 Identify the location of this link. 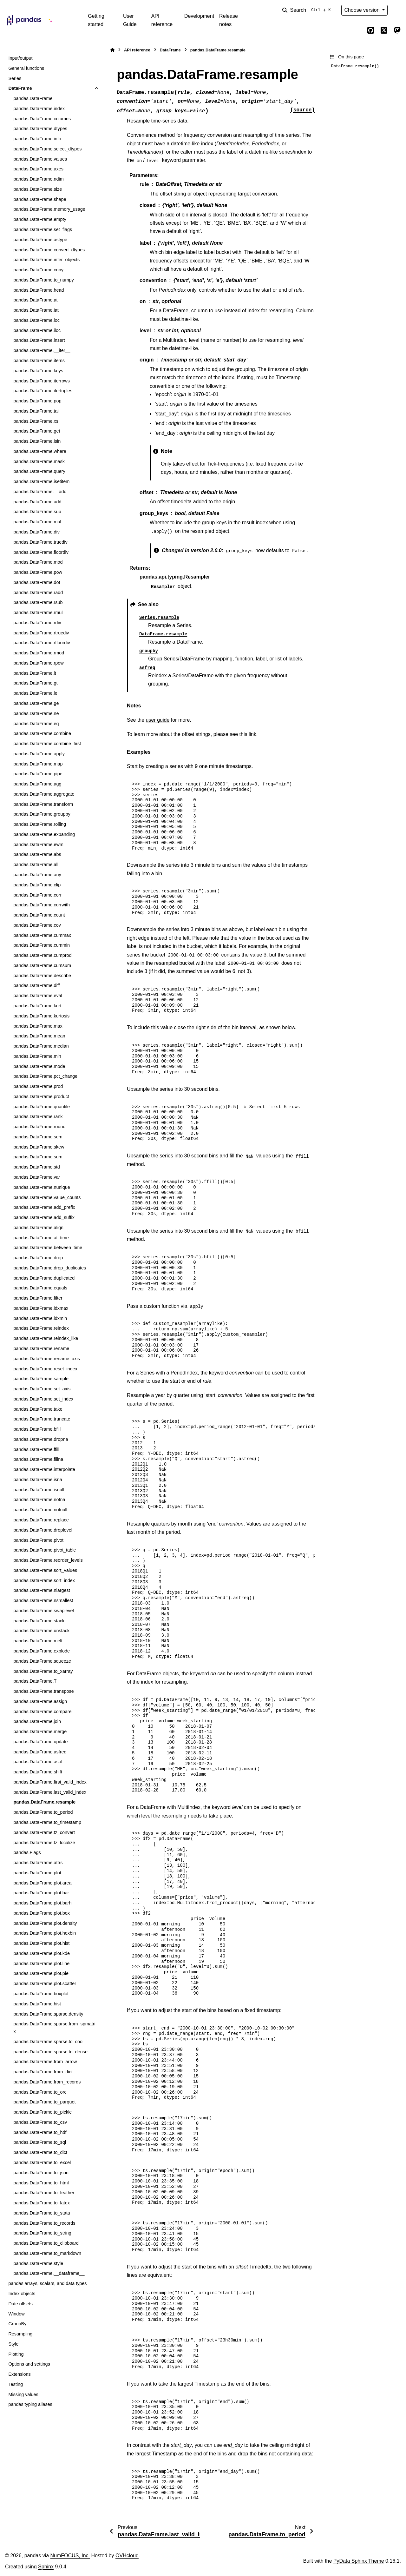
(247, 734).